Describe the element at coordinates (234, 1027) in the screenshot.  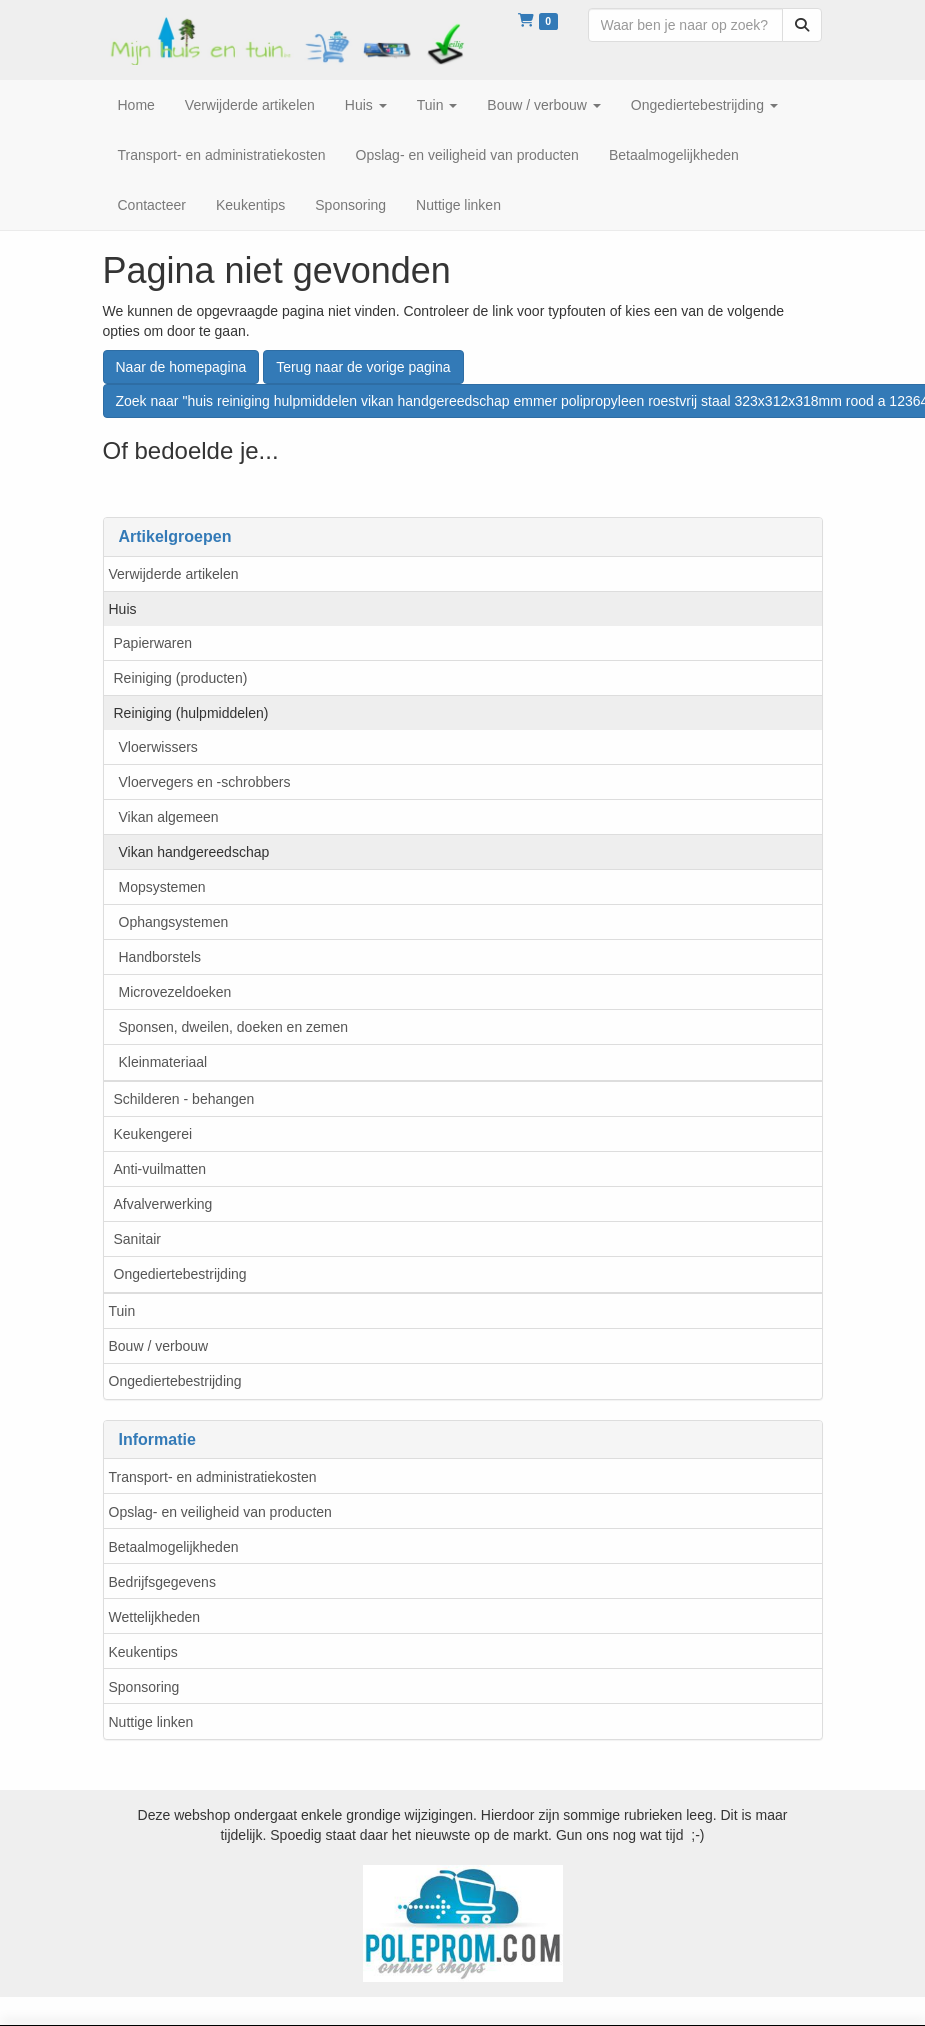
I see `Sponsen, dweilen, doeken en zemen` at that location.